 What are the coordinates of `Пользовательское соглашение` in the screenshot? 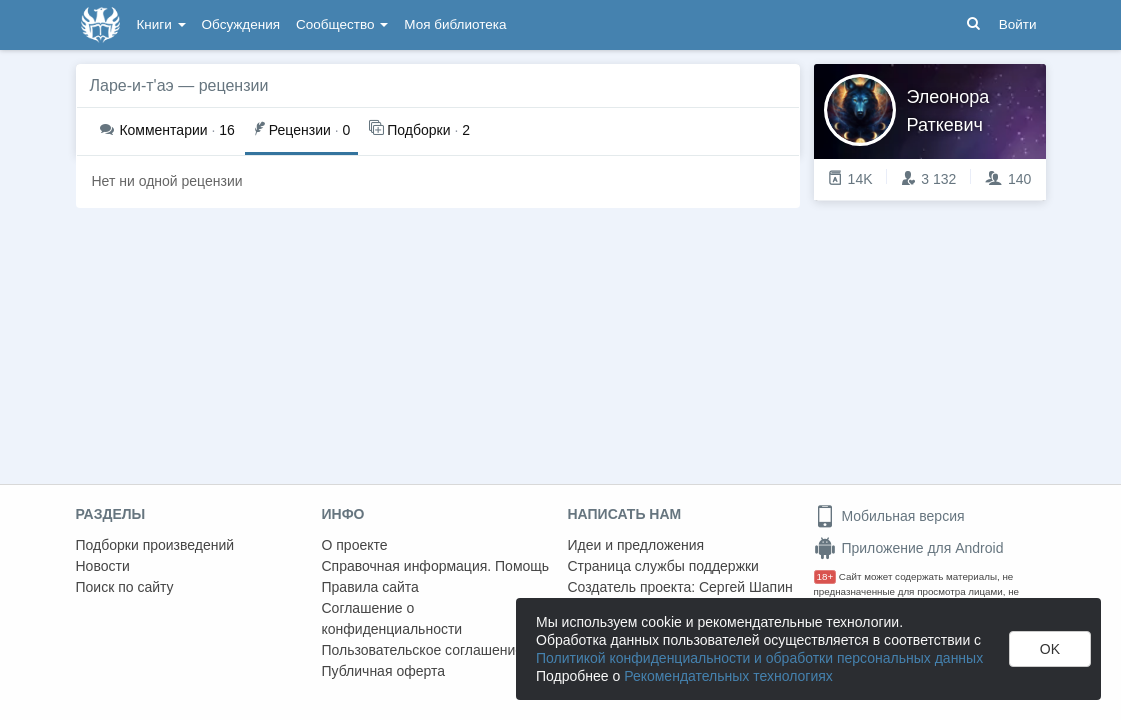 It's located at (423, 650).